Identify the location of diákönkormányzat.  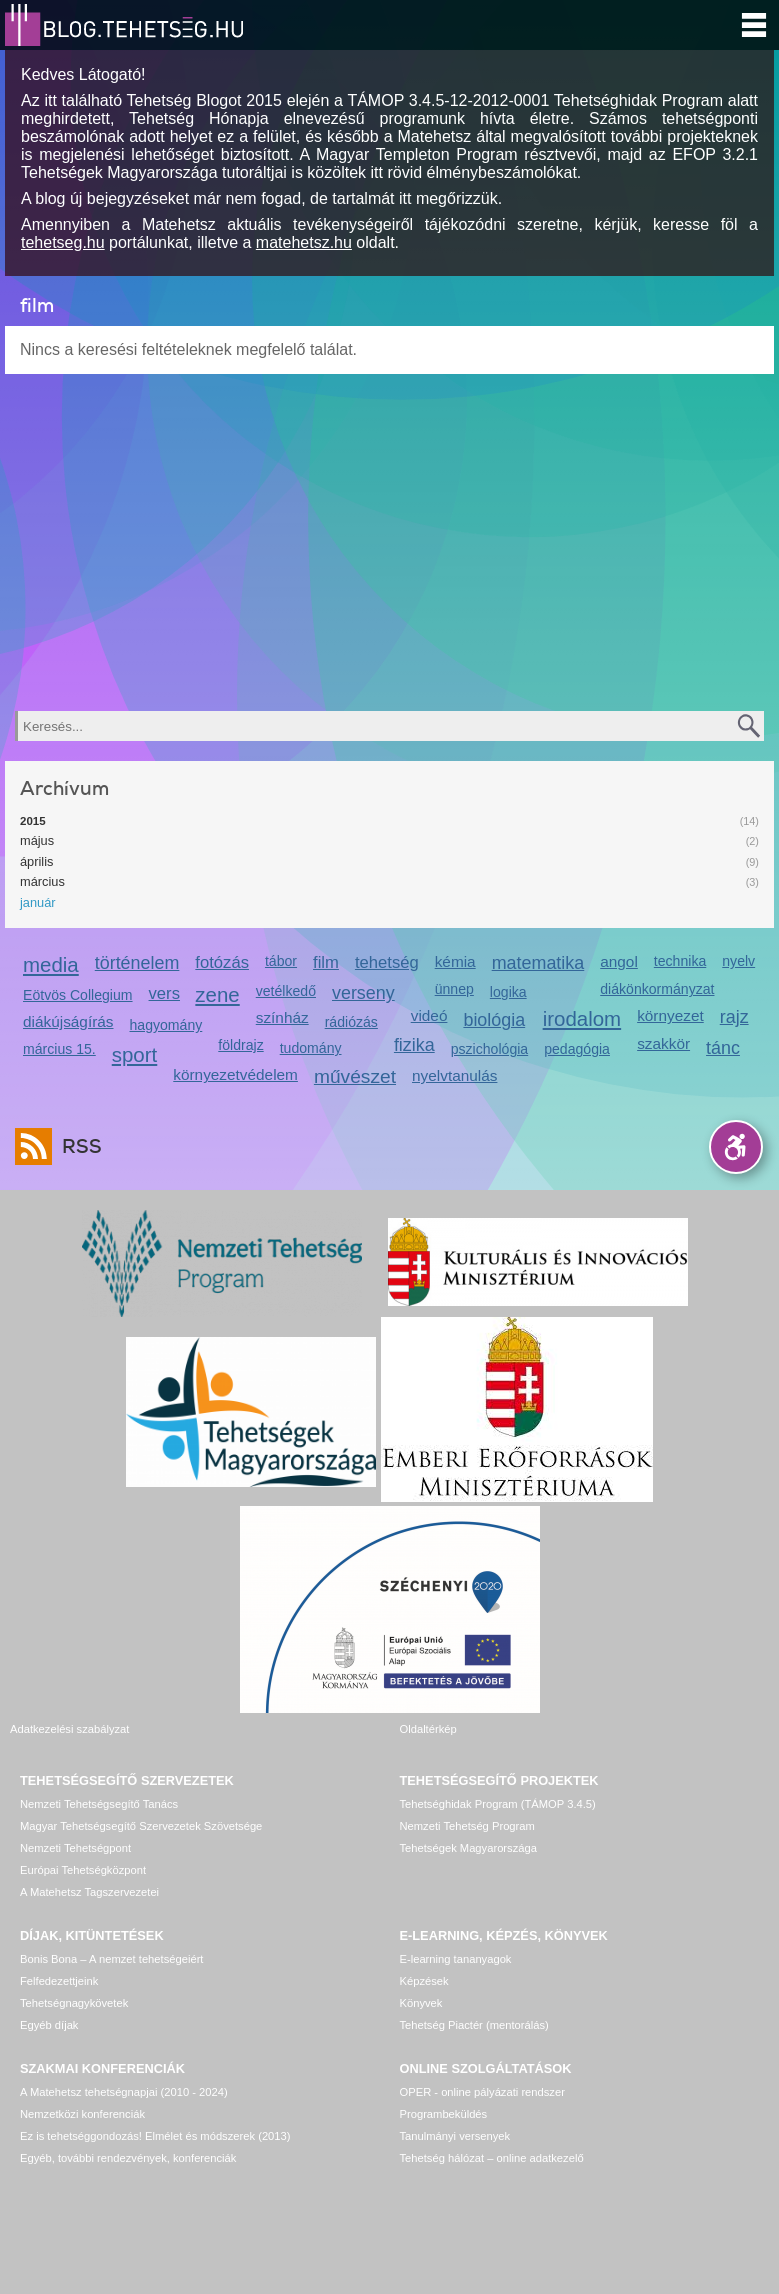
(657, 989).